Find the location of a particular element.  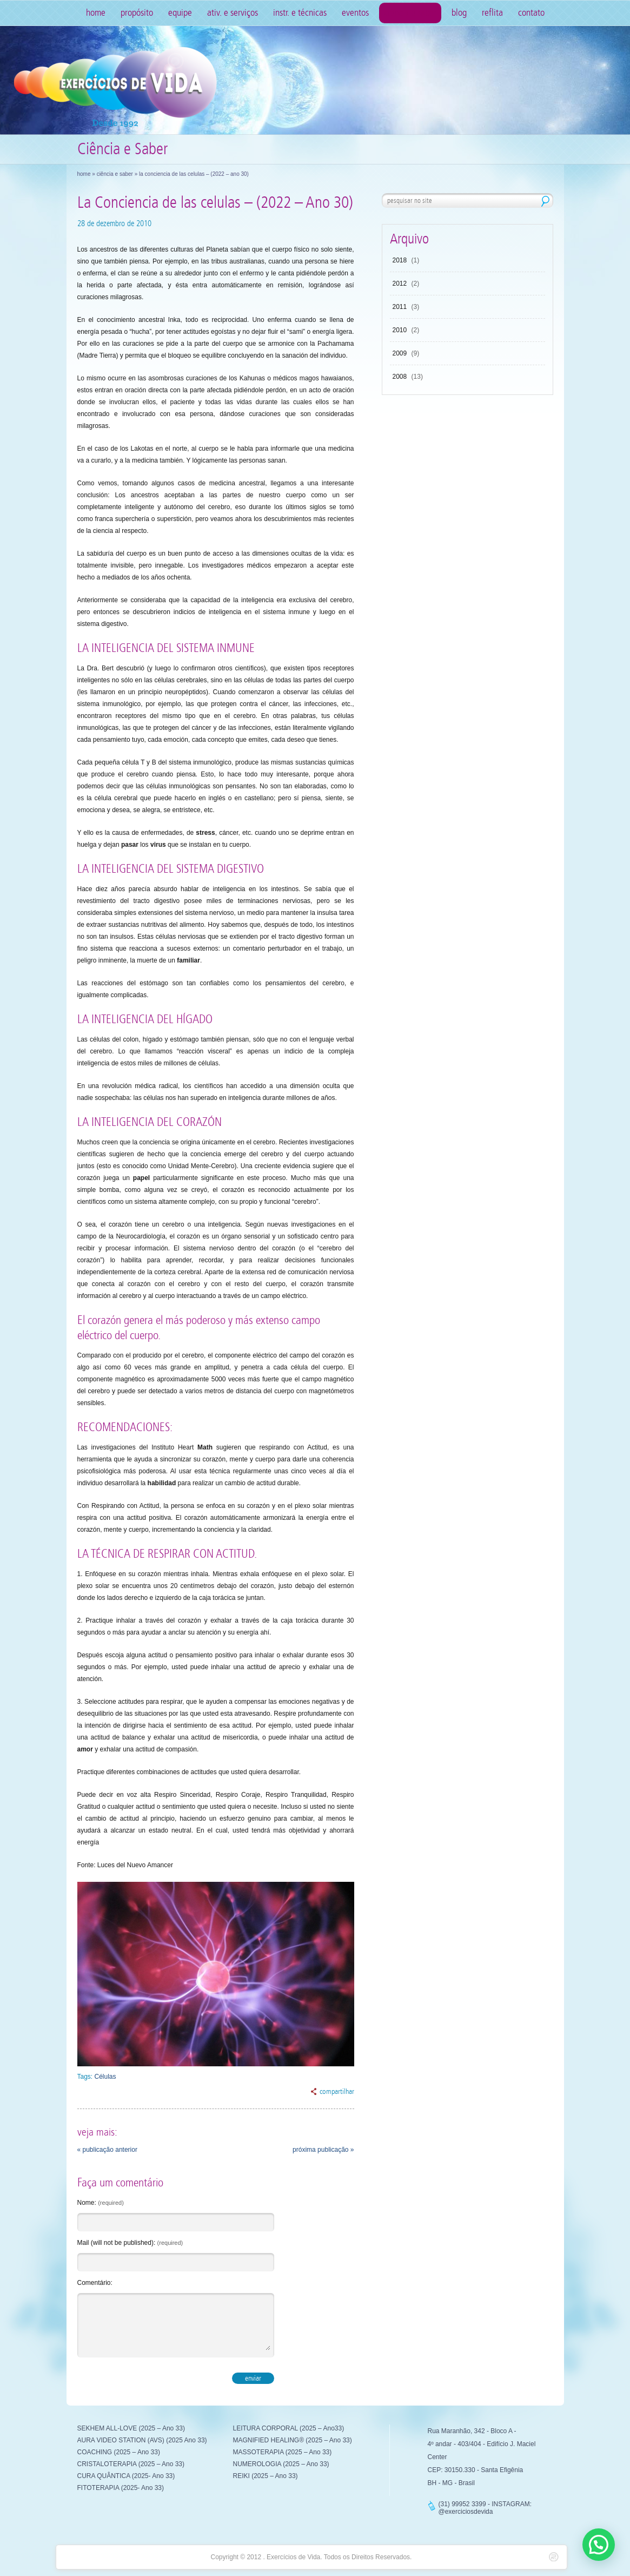

LEITURA CORPORAL (2025 – Ano33) is located at coordinates (288, 2428).